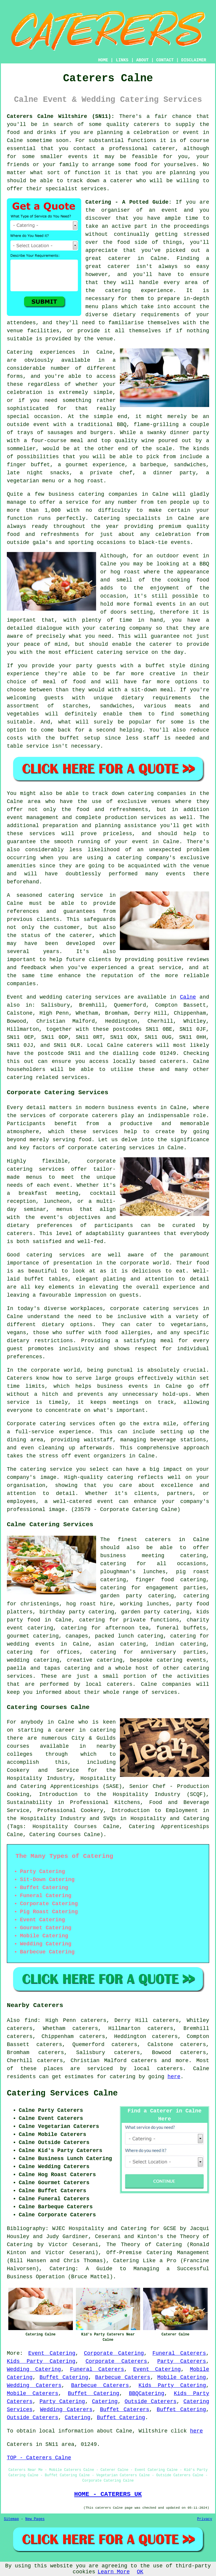 This screenshot has height=2576, width=216. What do you see at coordinates (30, 2020) in the screenshot?
I see `find` at bounding box center [30, 2020].